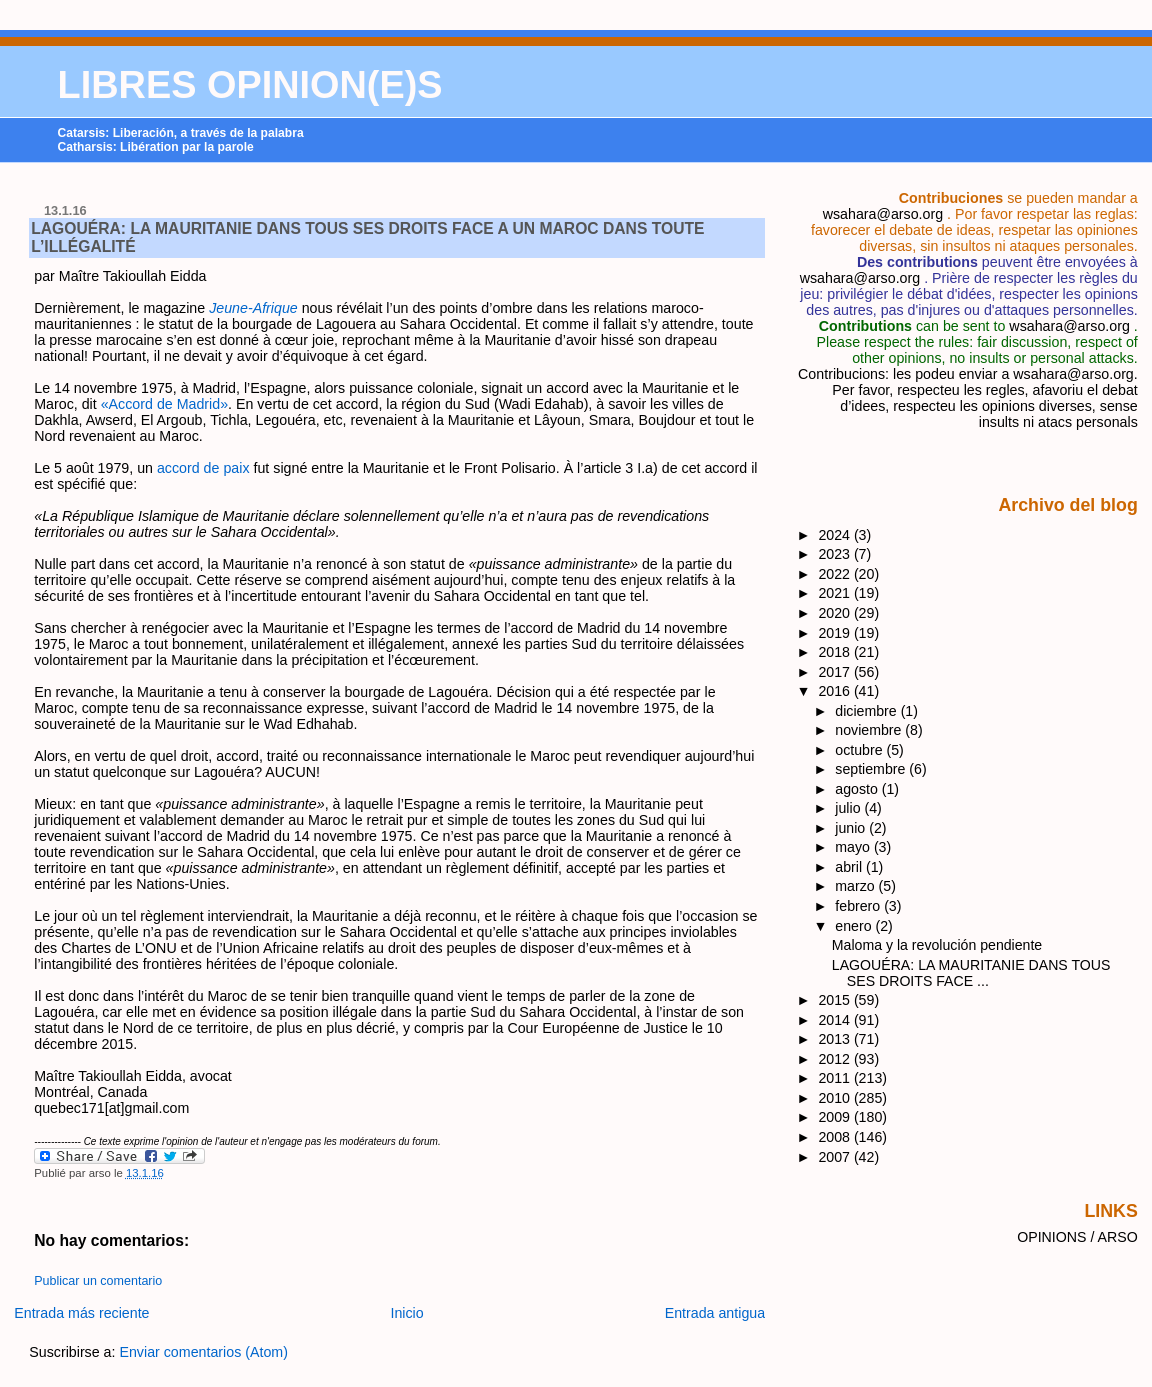  Describe the element at coordinates (253, 308) in the screenshot. I see `Jeune-Afrique` at that location.